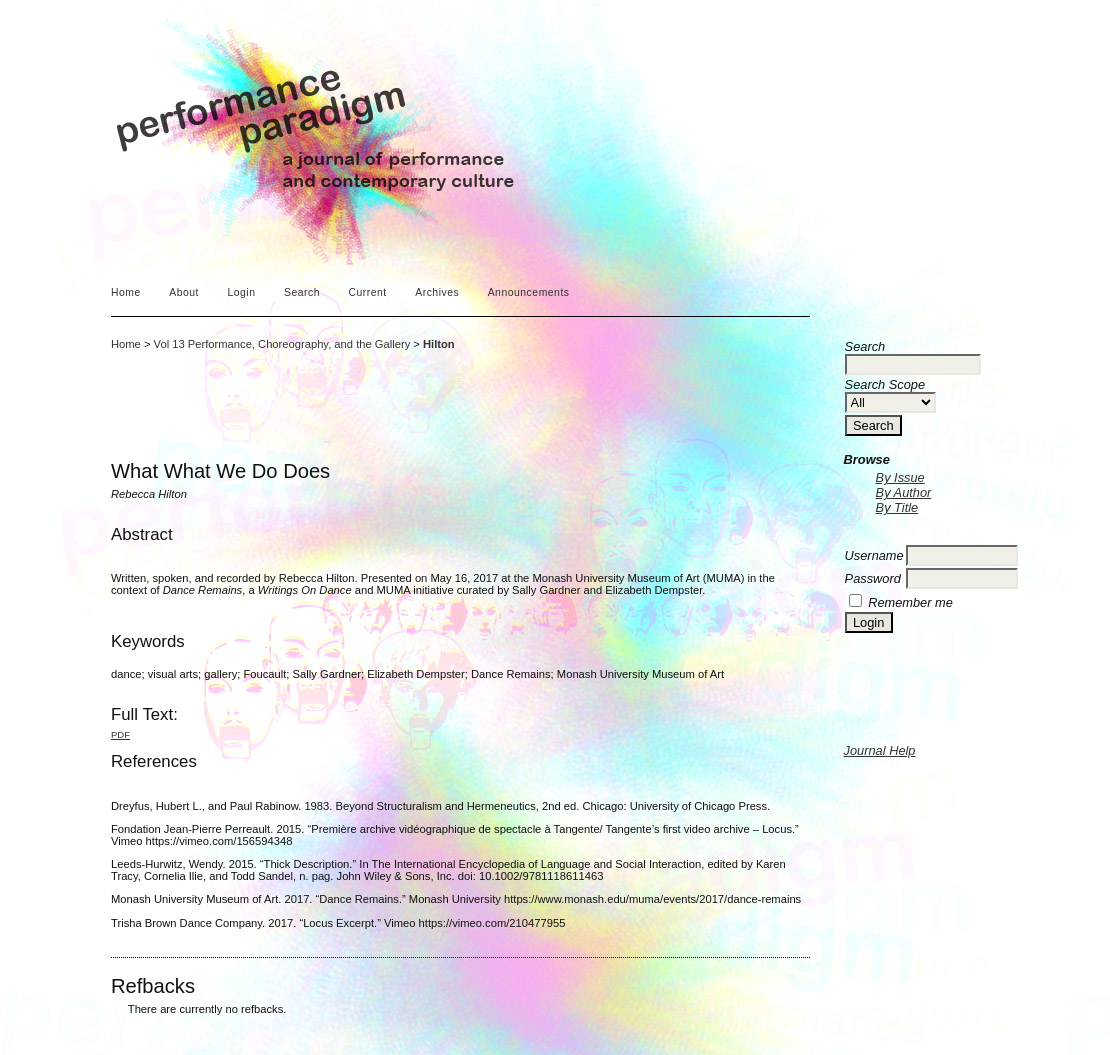 Image resolution: width=1110 pixels, height=1055 pixels. What do you see at coordinates (904, 492) in the screenshot?
I see `By Author` at bounding box center [904, 492].